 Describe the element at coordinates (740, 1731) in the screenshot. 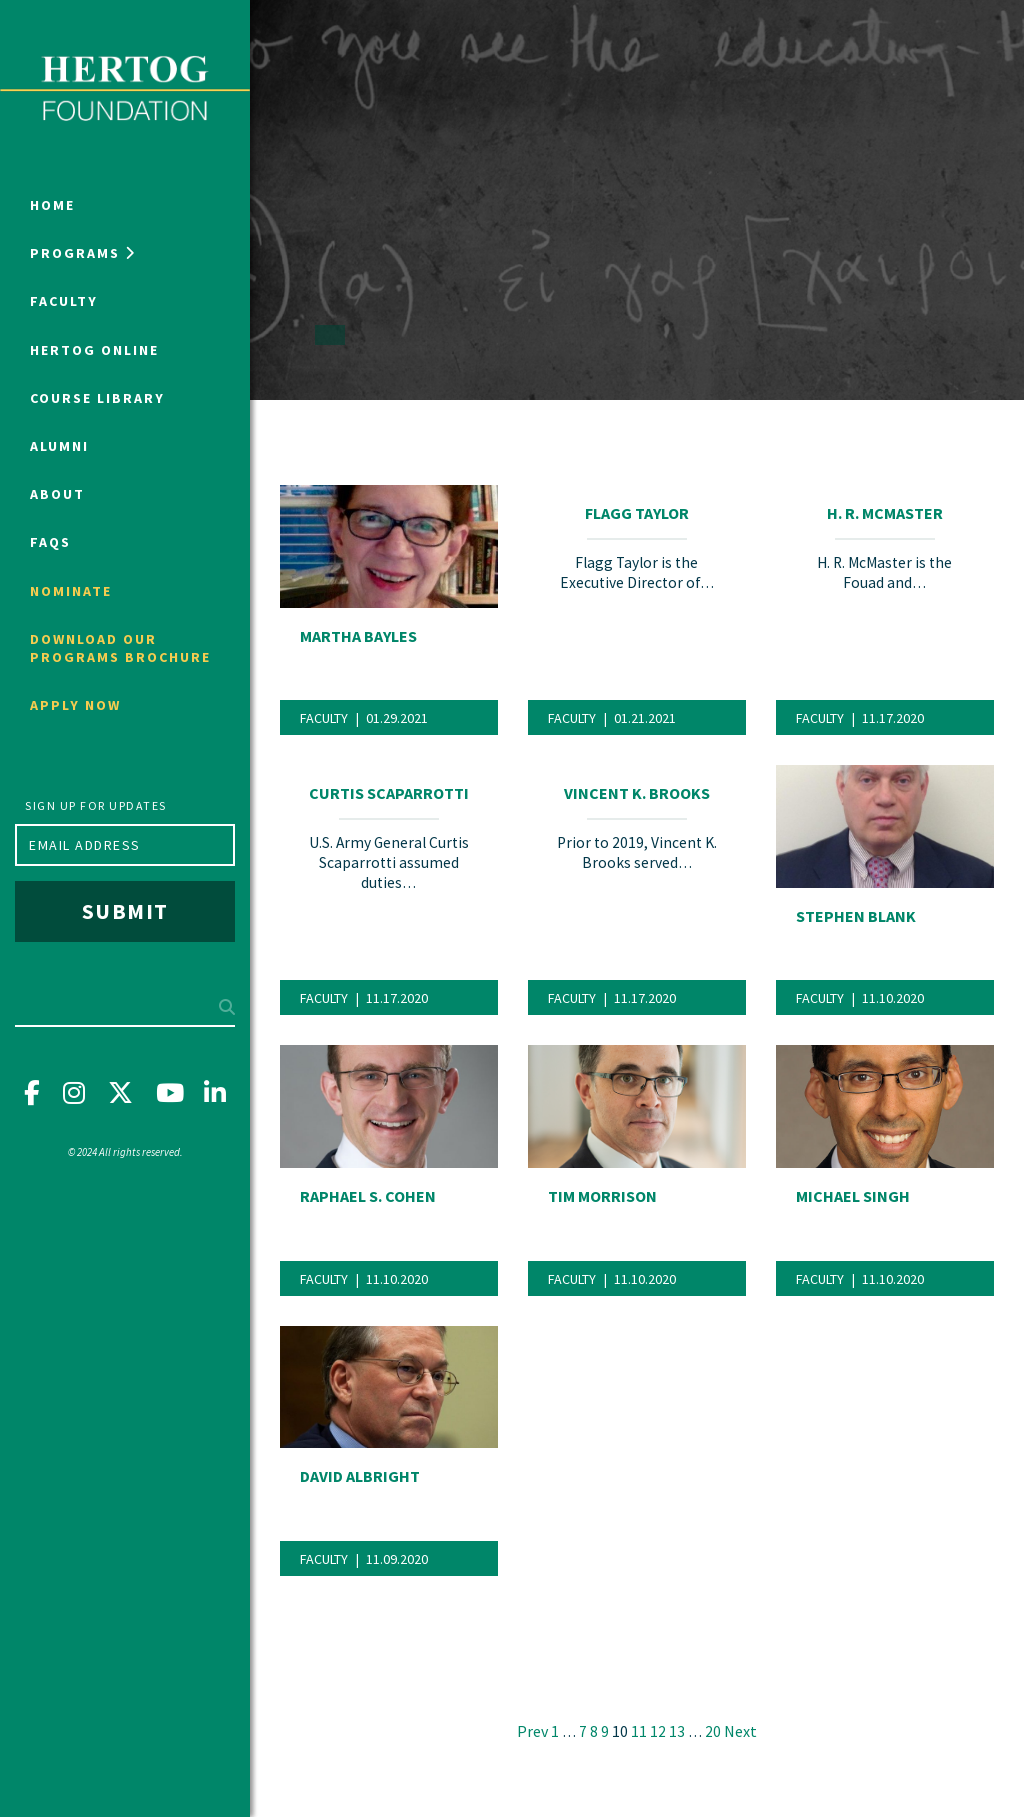

I see `Next` at that location.